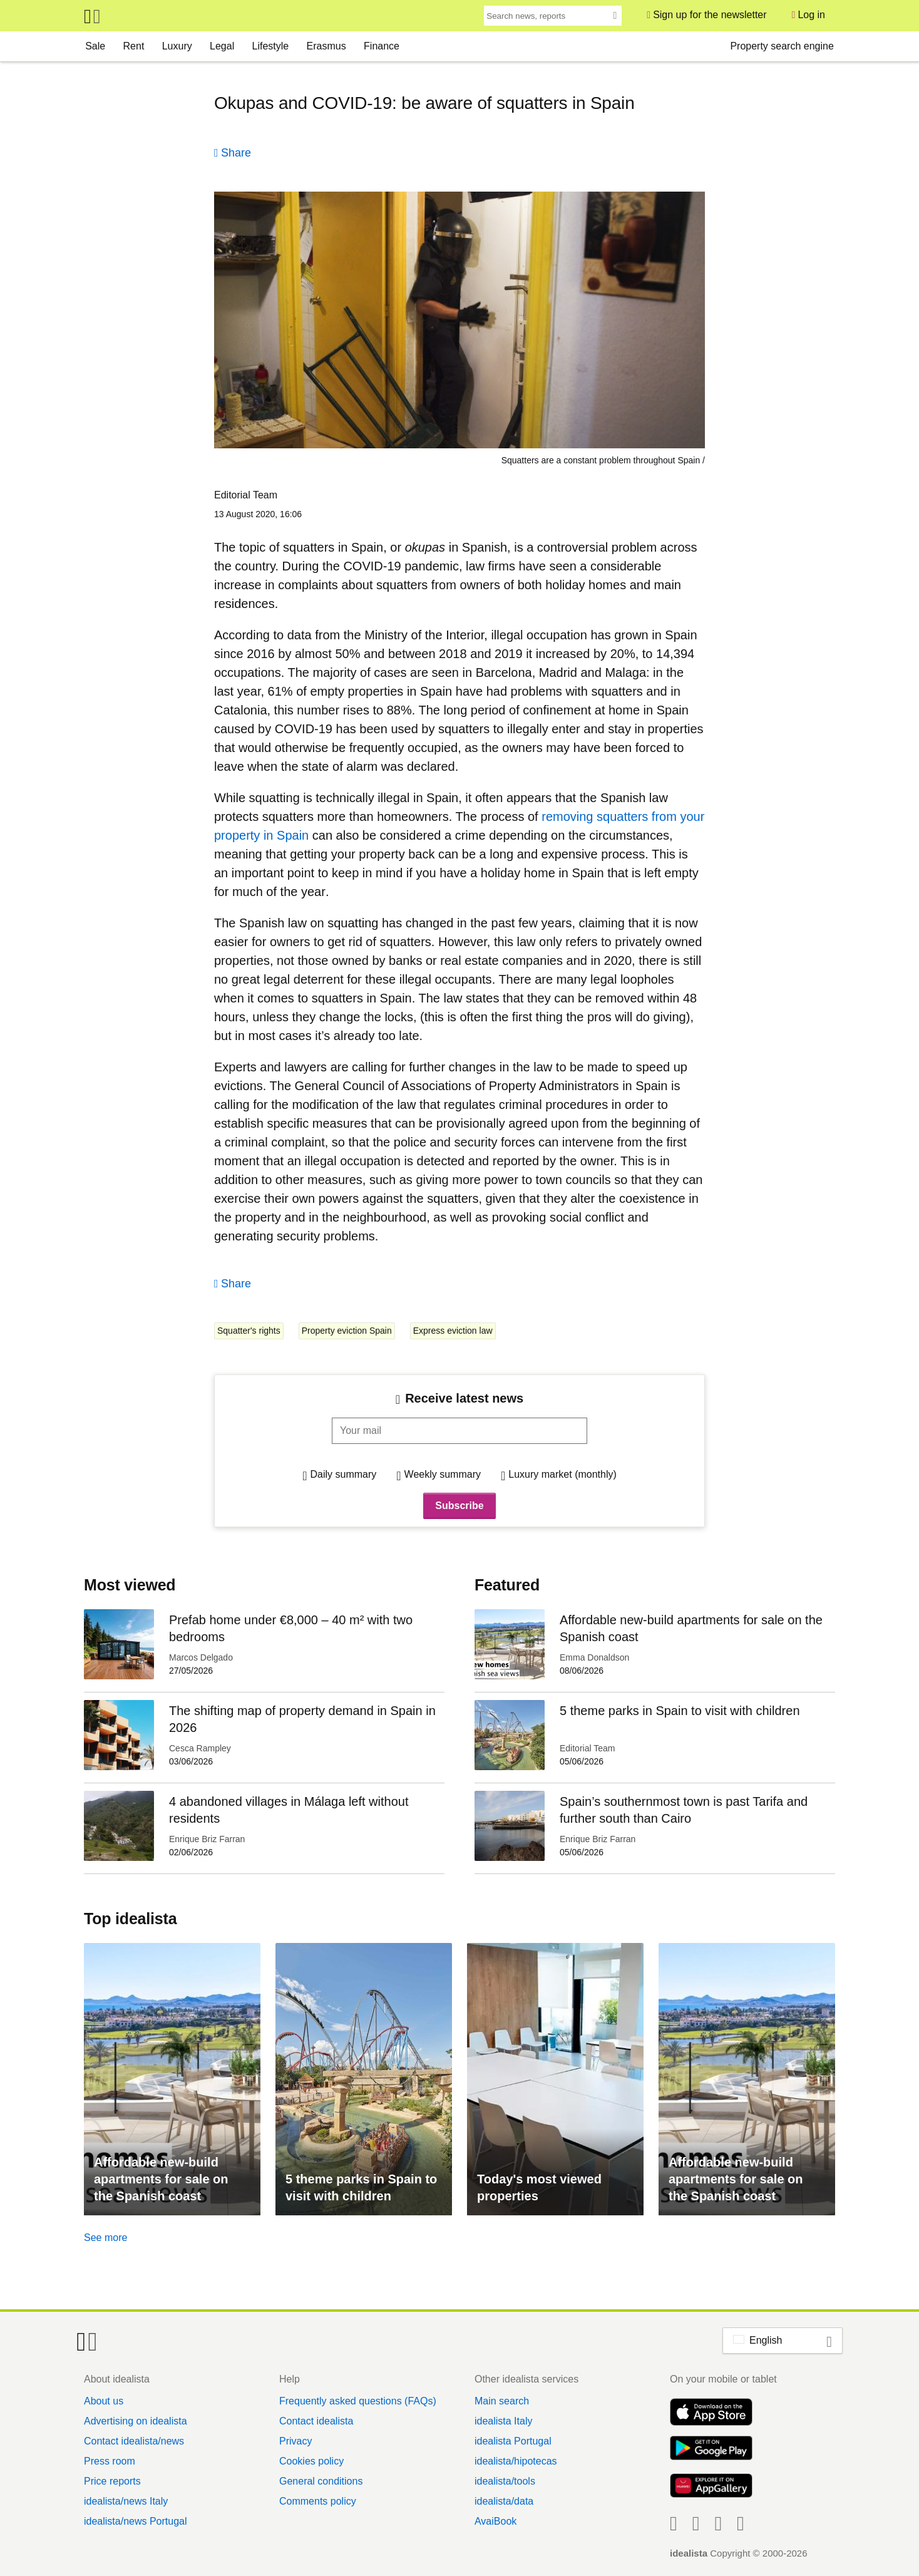 This screenshot has height=2576, width=919. Describe the element at coordinates (516, 2461) in the screenshot. I see `idealista/hipotecas` at that location.